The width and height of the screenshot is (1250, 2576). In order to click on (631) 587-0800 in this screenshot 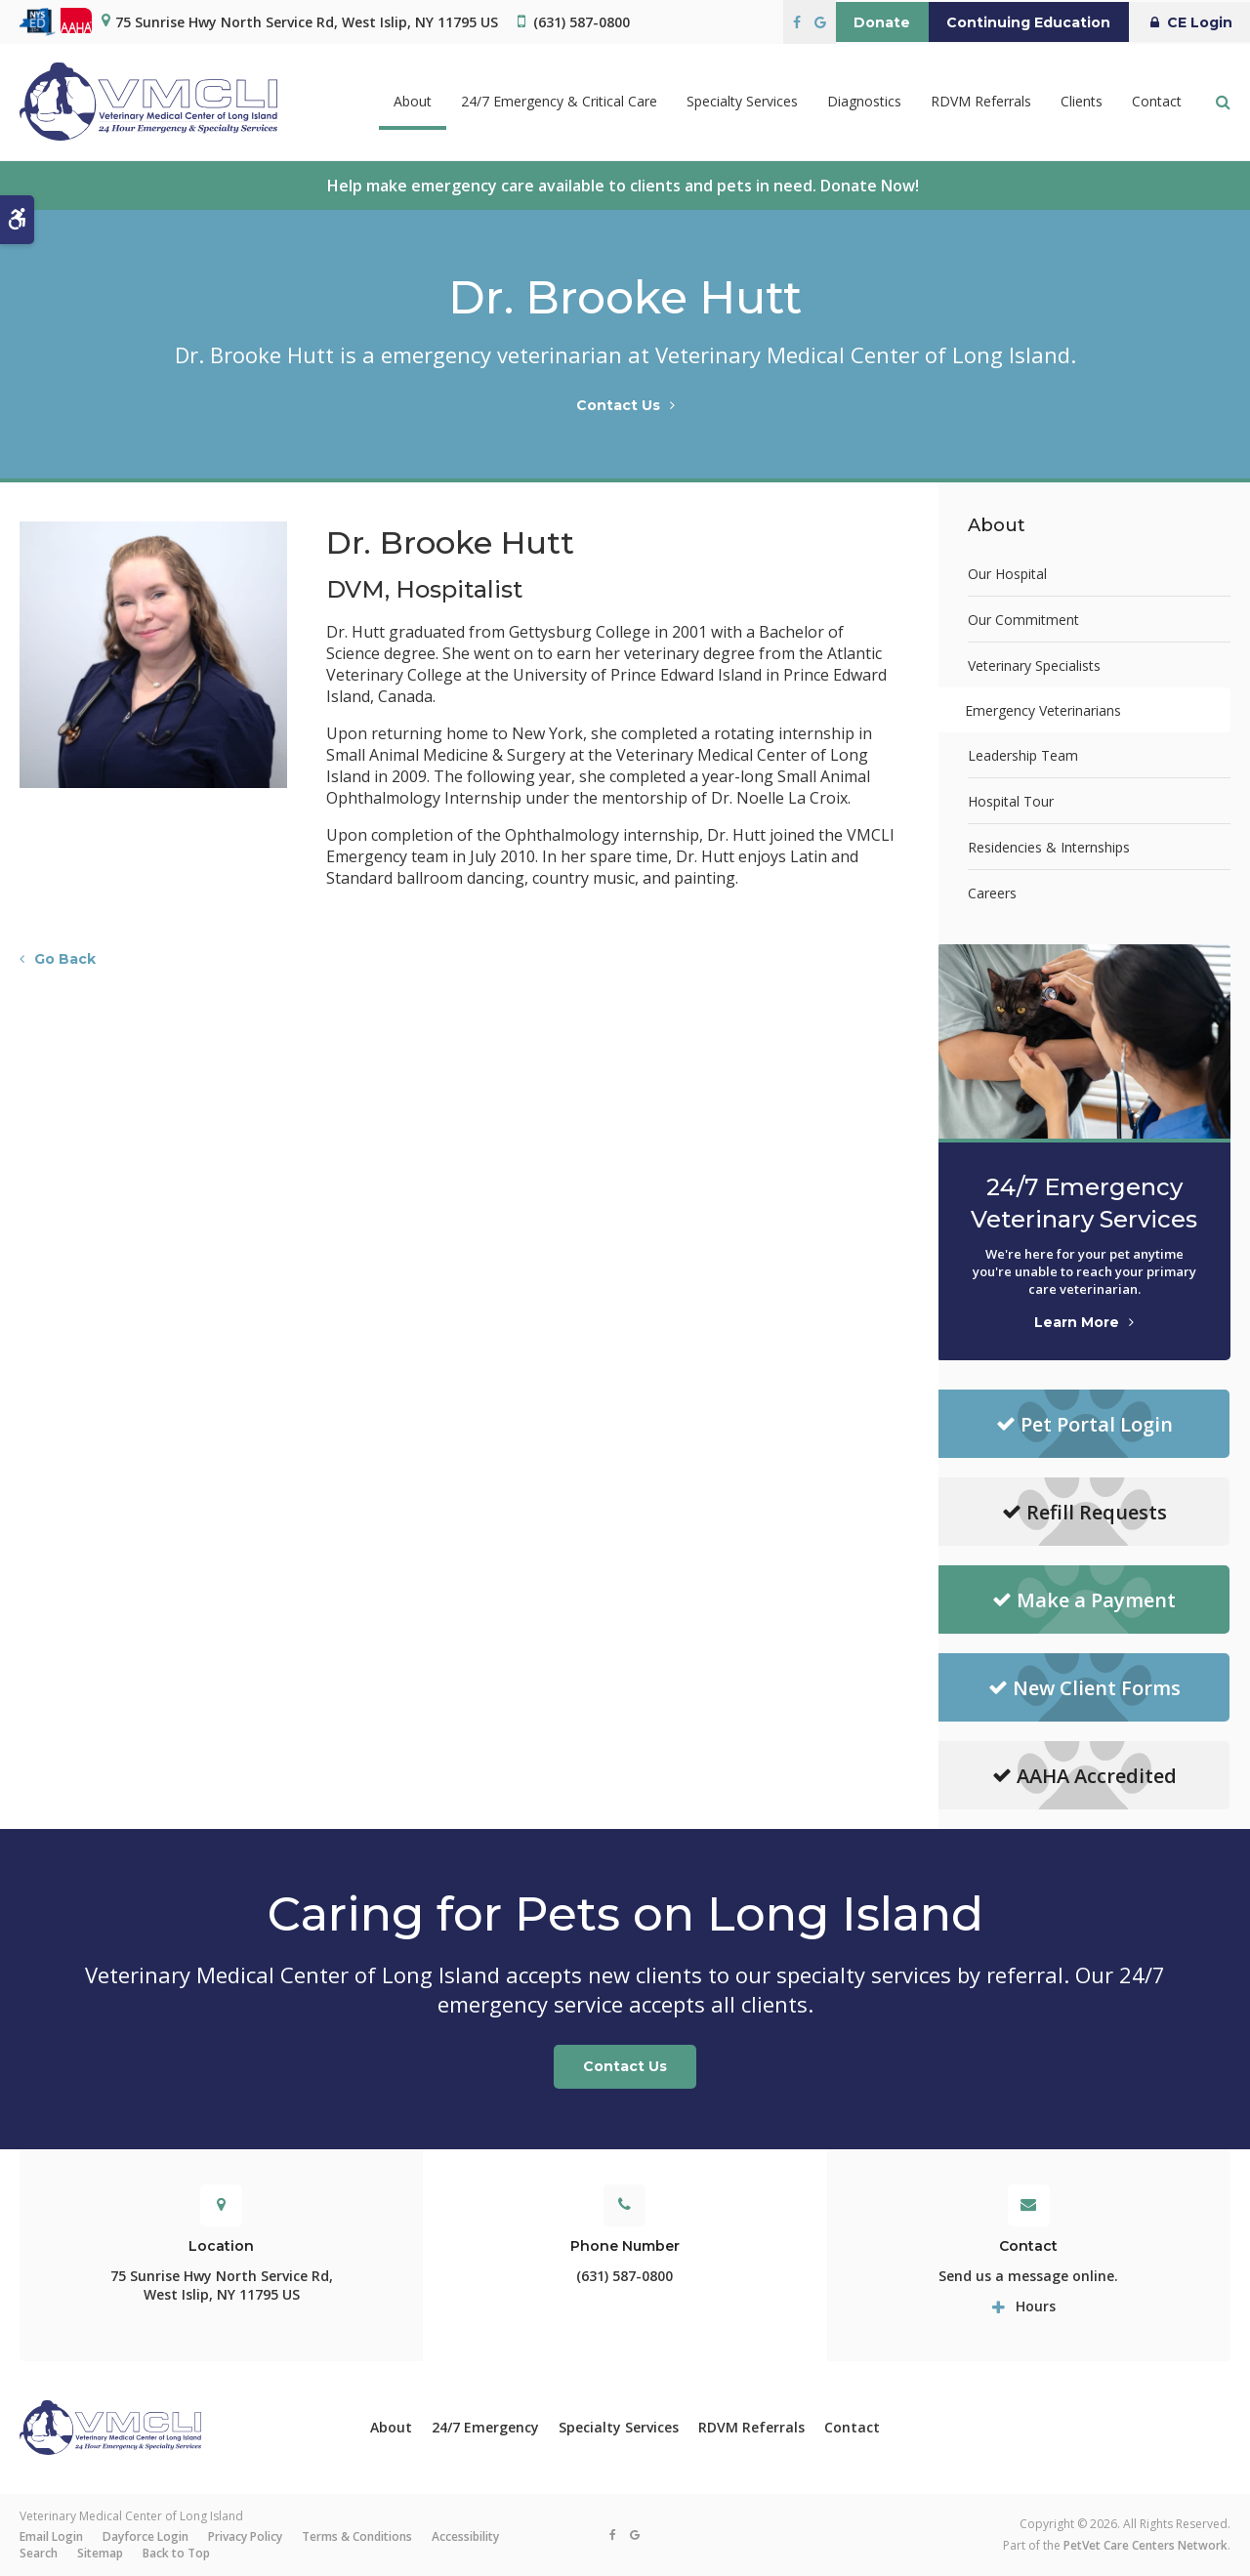, I will do `click(581, 22)`.